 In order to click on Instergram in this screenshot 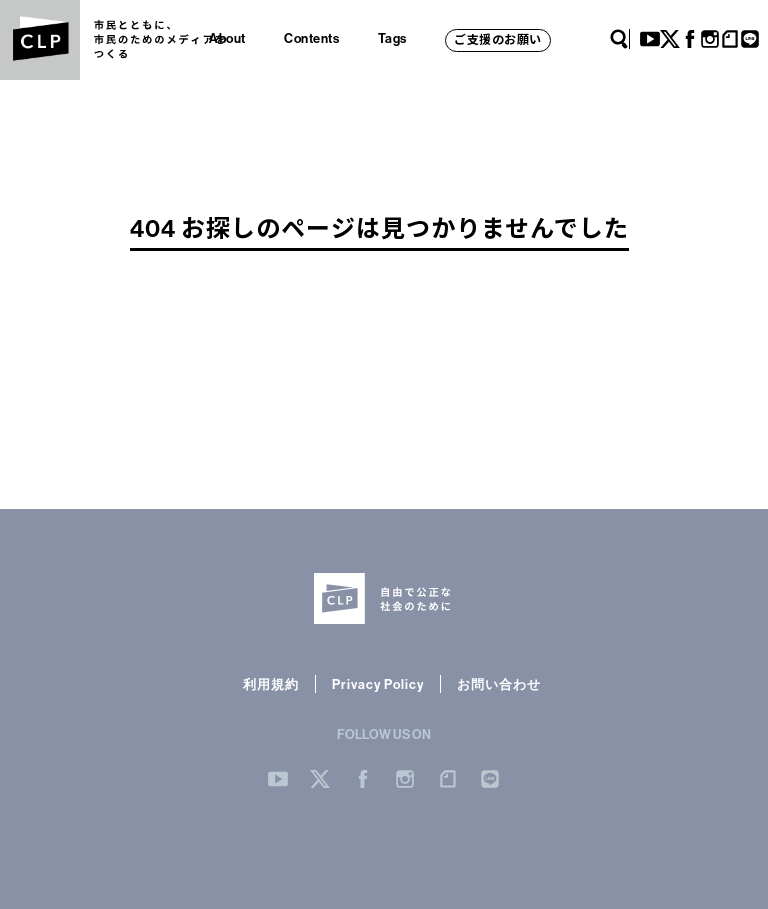, I will do `click(405, 779)`.